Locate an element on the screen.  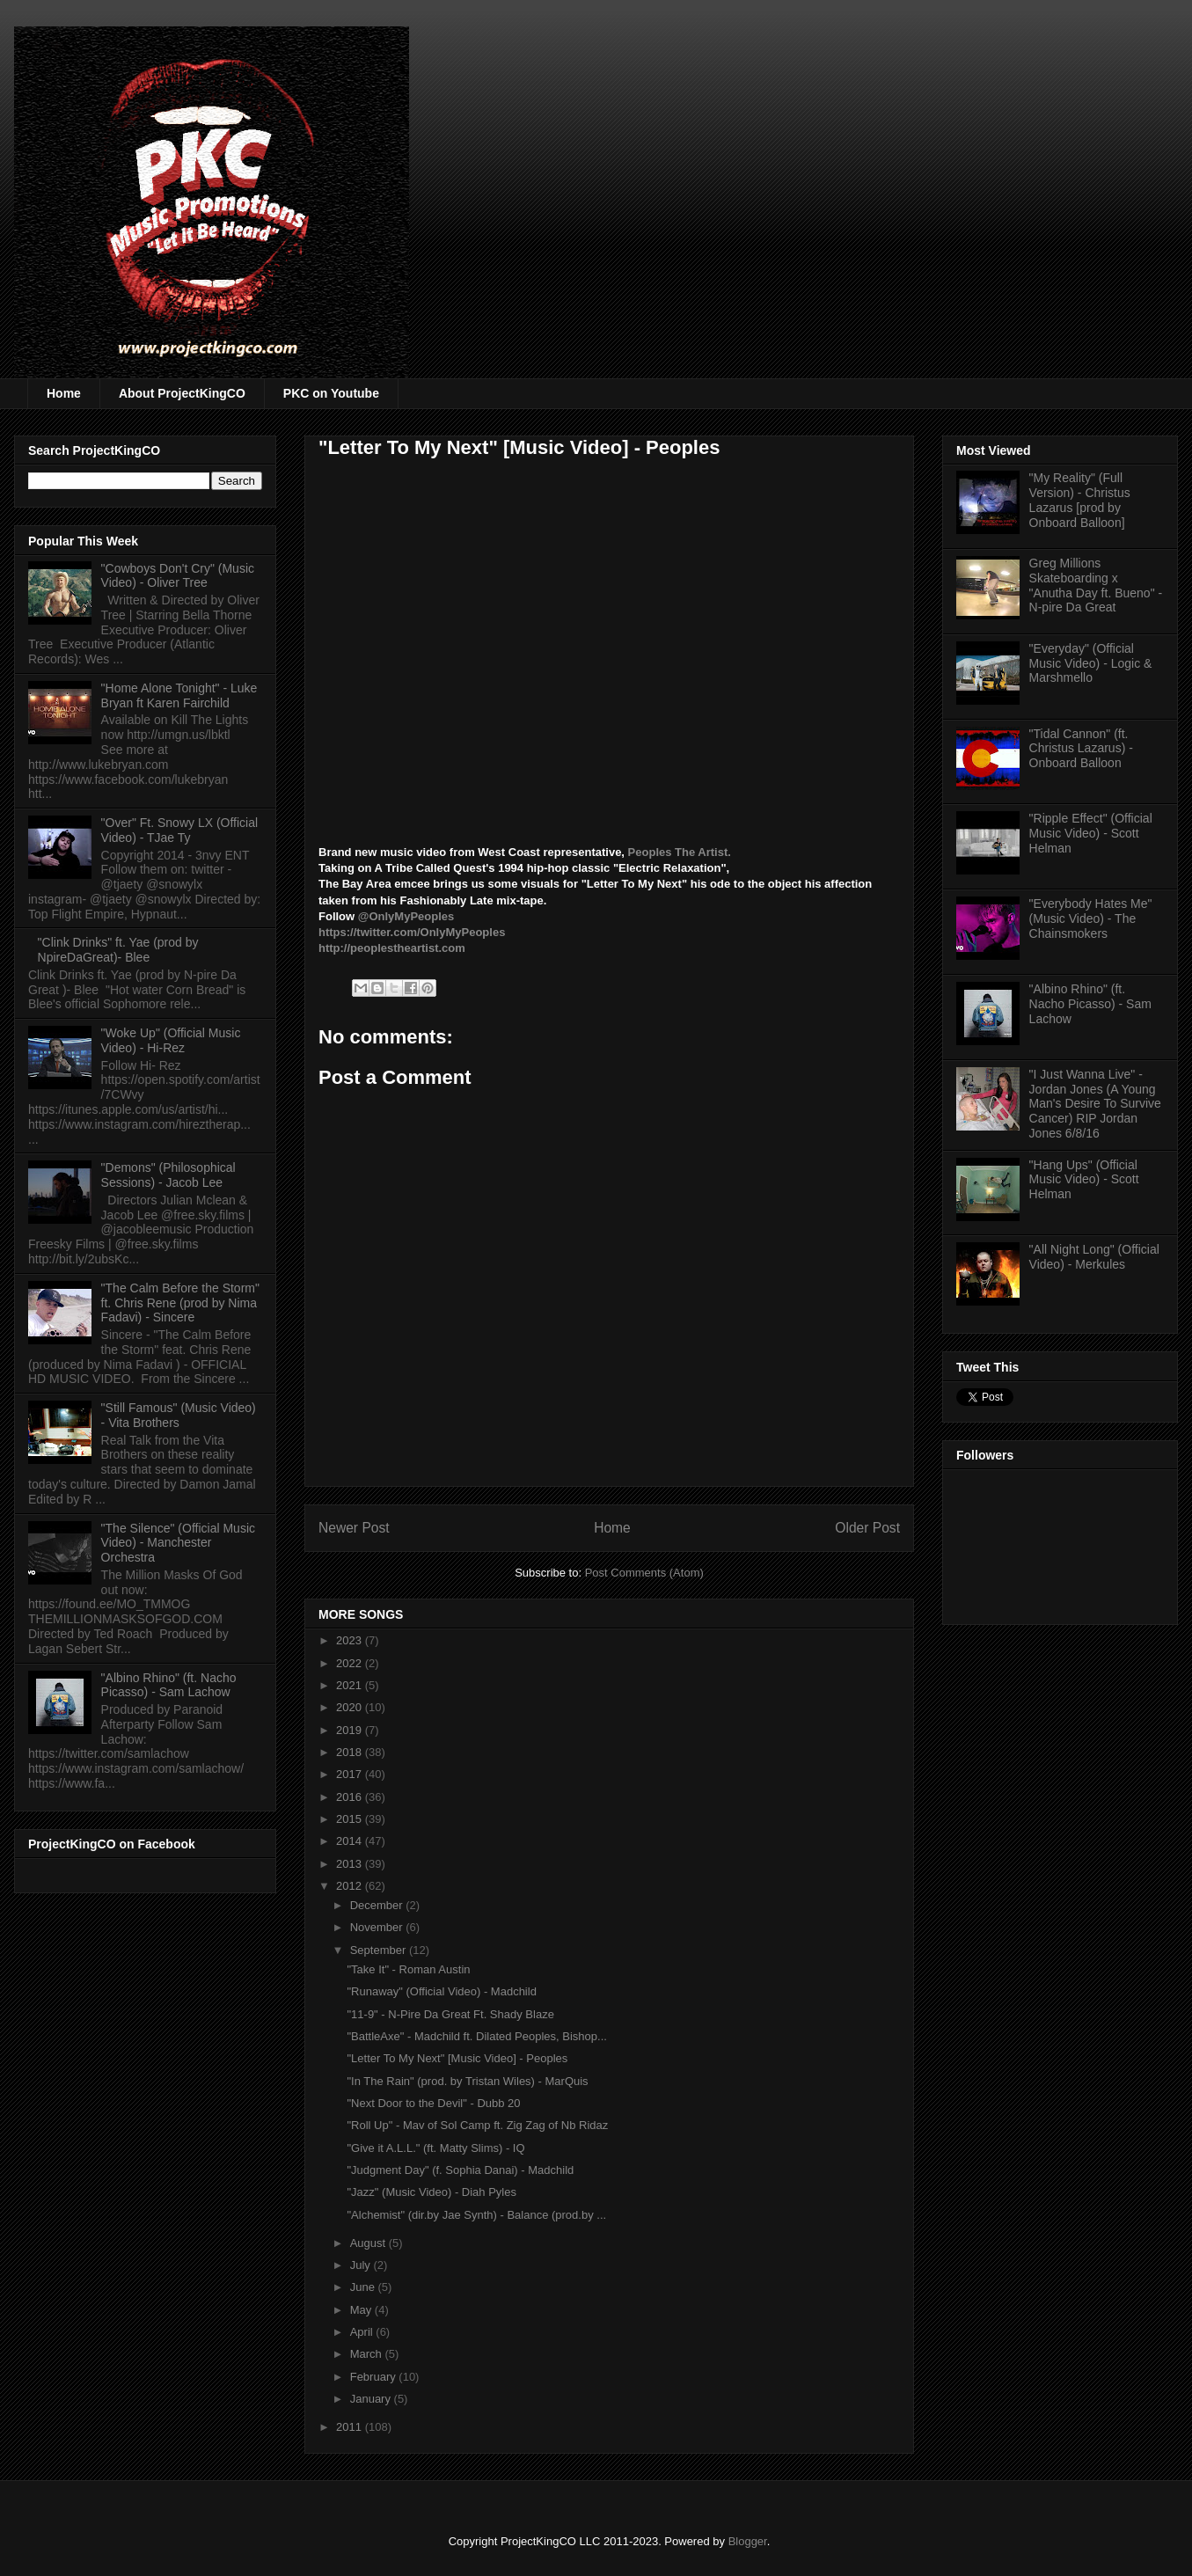
"Hang Ups" (Official Music Video) - Scott Helman is located at coordinates (1084, 1180).